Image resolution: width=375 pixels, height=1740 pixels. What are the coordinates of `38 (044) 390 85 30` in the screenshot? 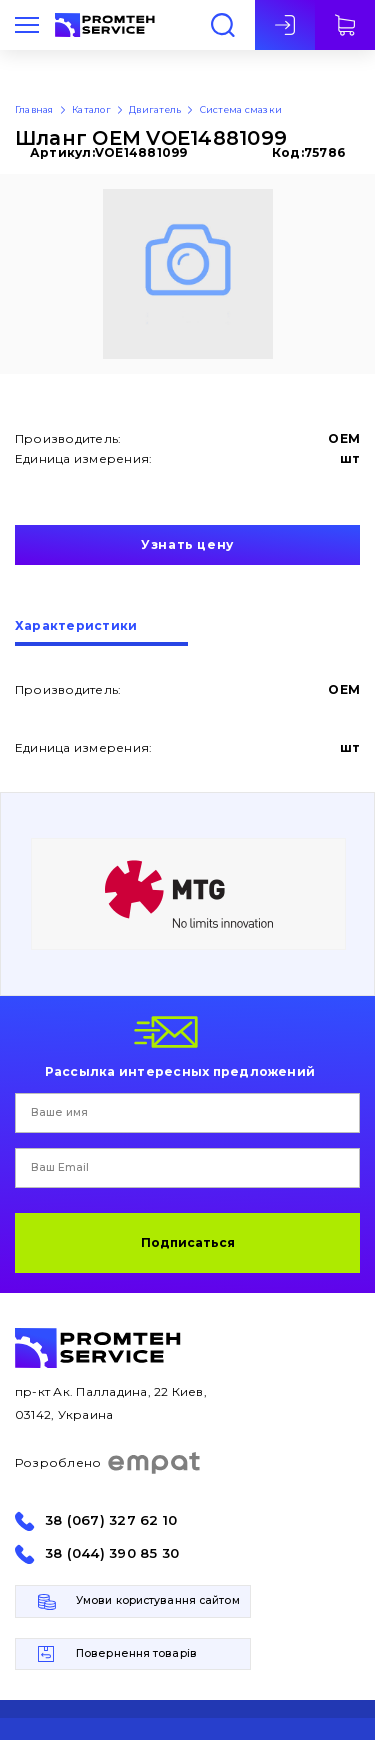 It's located at (112, 1553).